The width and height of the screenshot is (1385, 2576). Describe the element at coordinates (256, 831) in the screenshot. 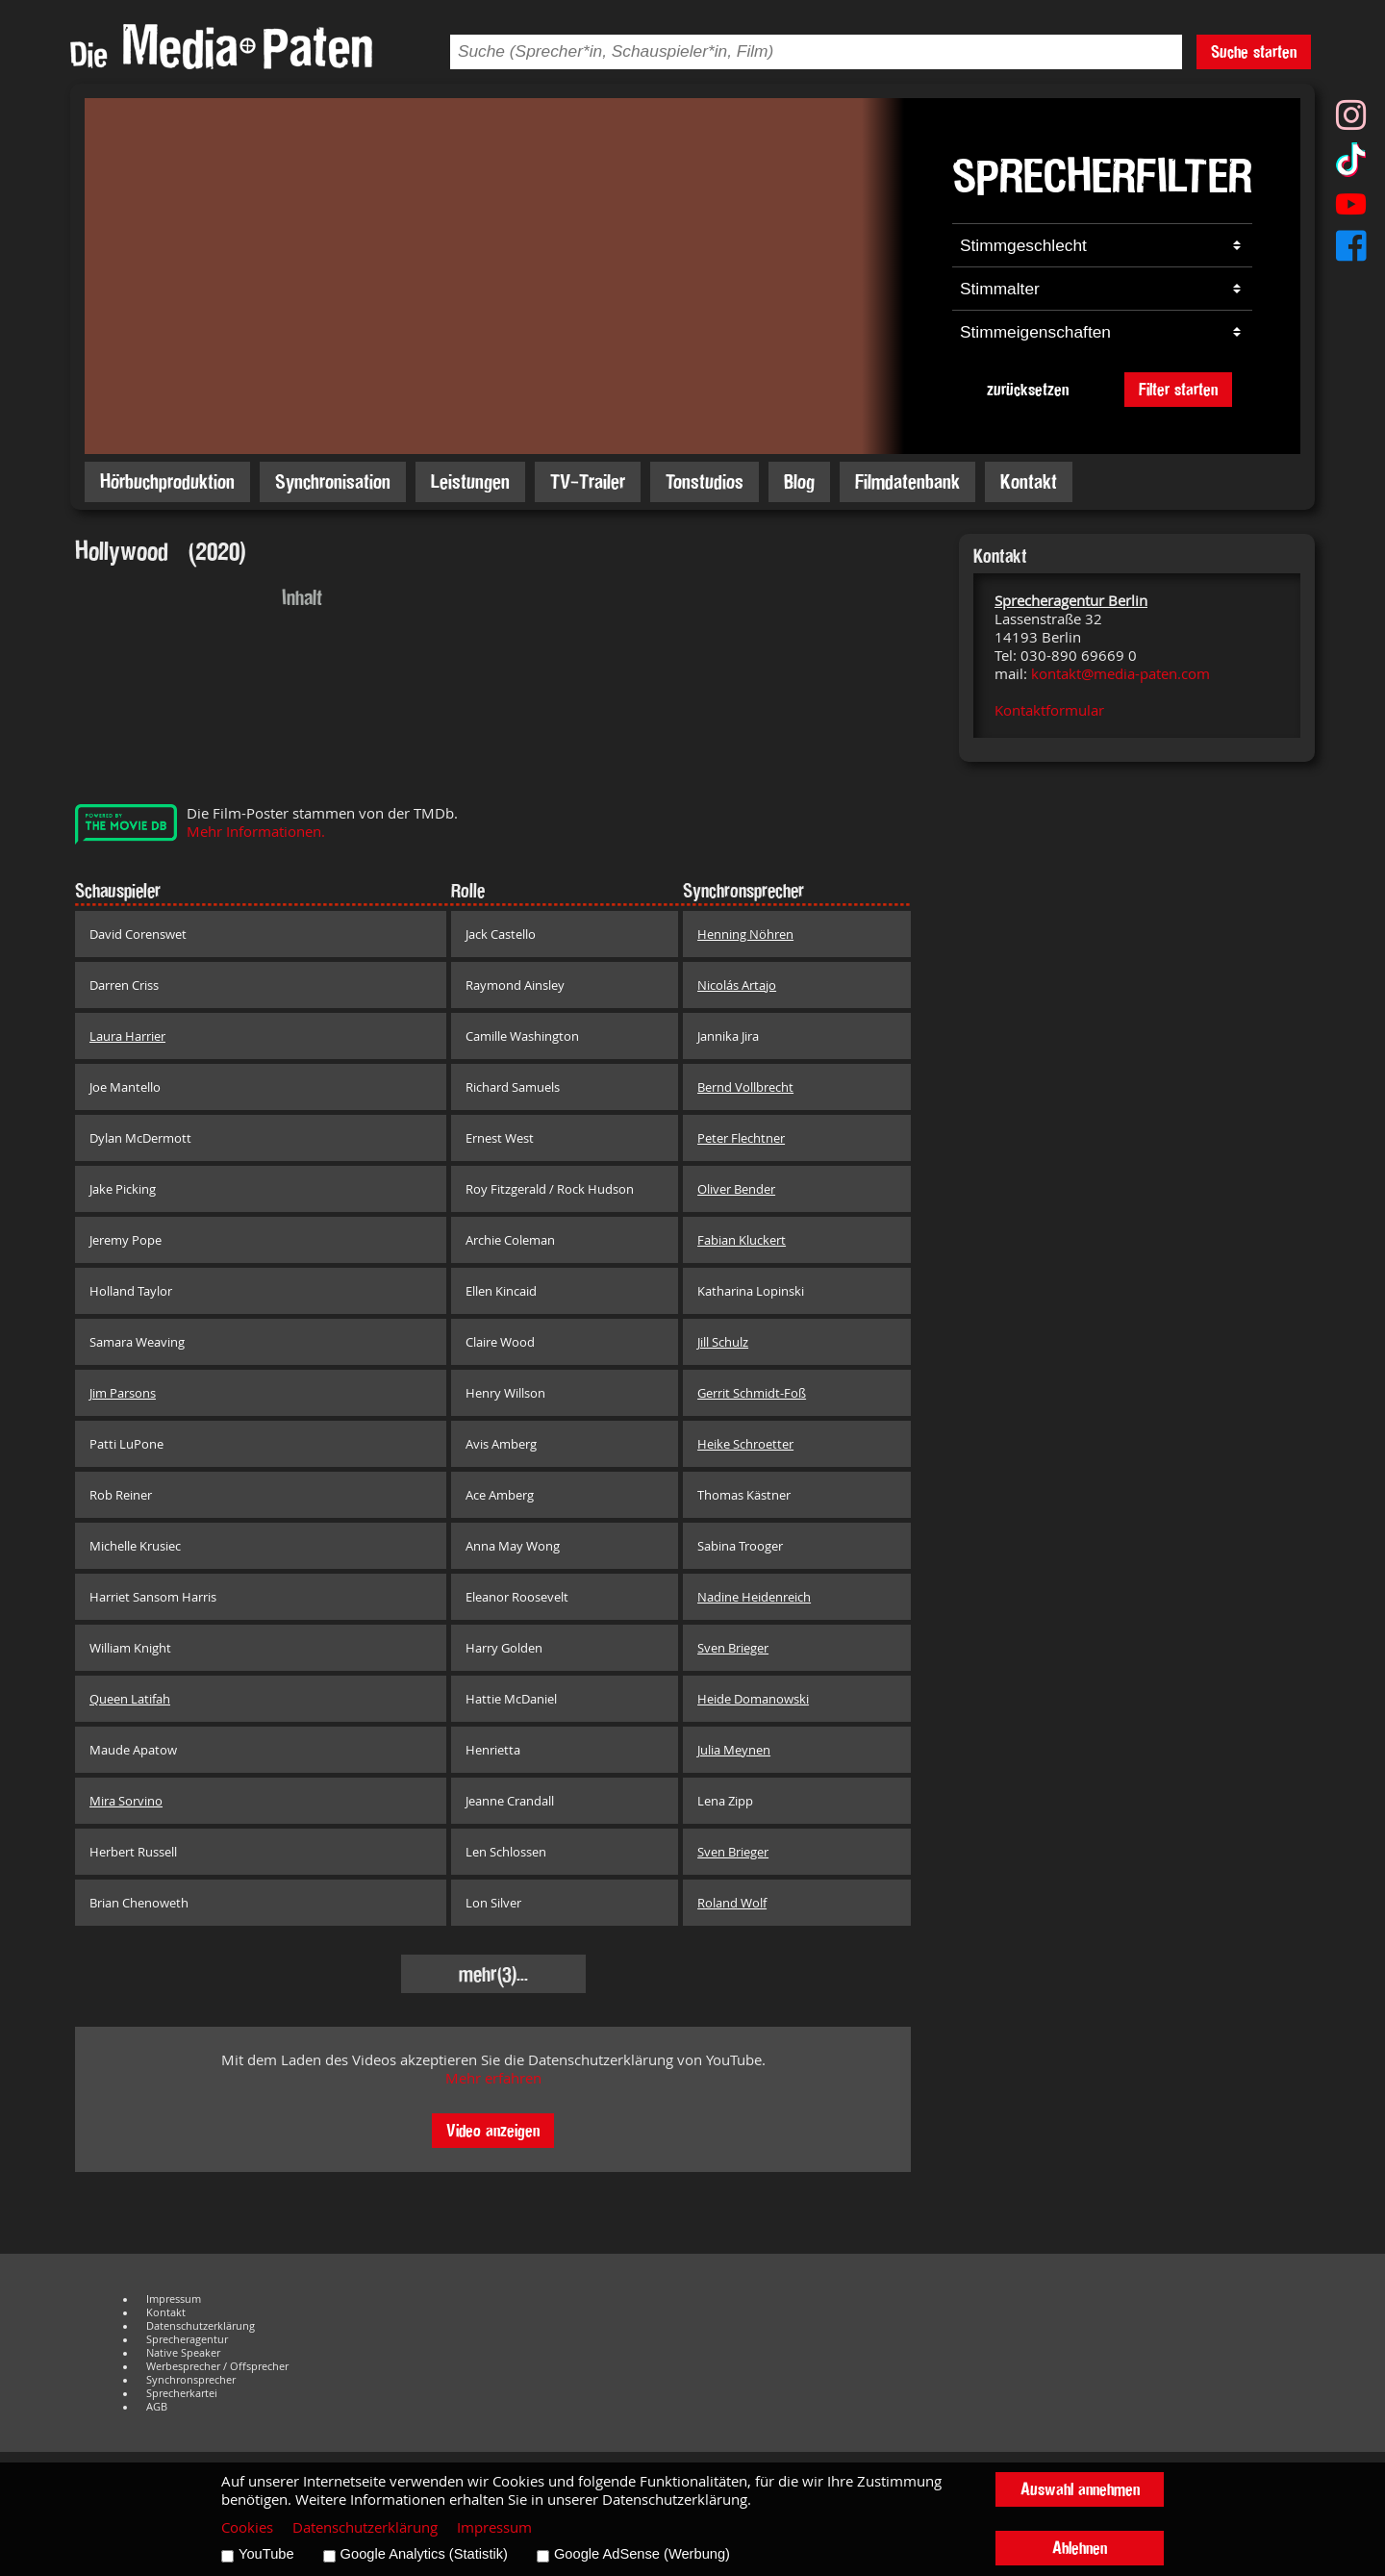

I see `Mehr Informationen.` at that location.